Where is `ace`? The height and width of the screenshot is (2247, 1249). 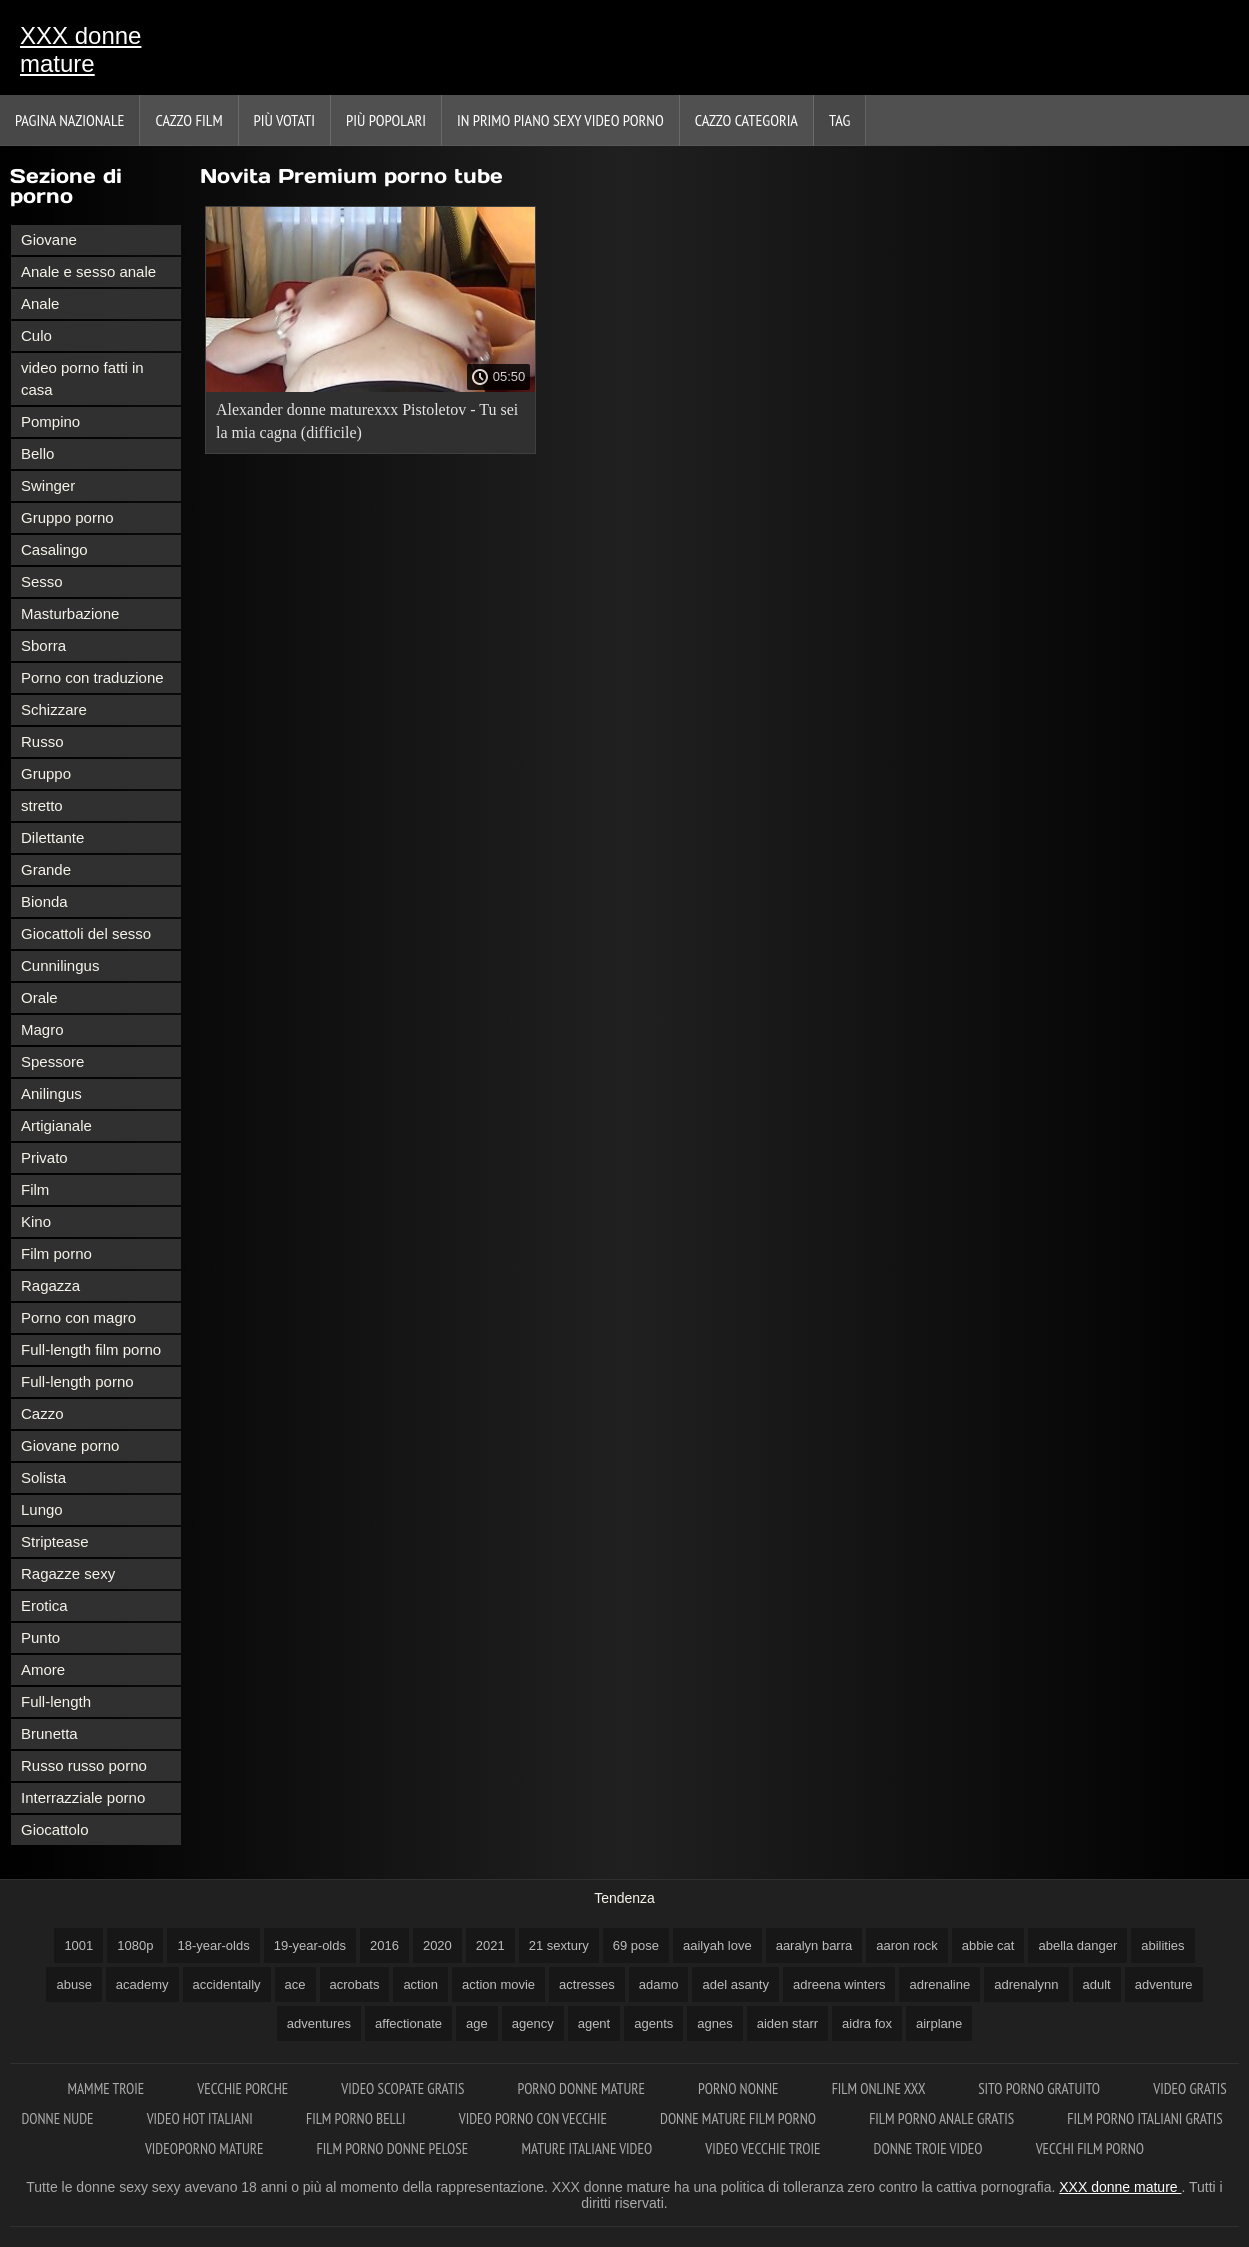 ace is located at coordinates (295, 1984).